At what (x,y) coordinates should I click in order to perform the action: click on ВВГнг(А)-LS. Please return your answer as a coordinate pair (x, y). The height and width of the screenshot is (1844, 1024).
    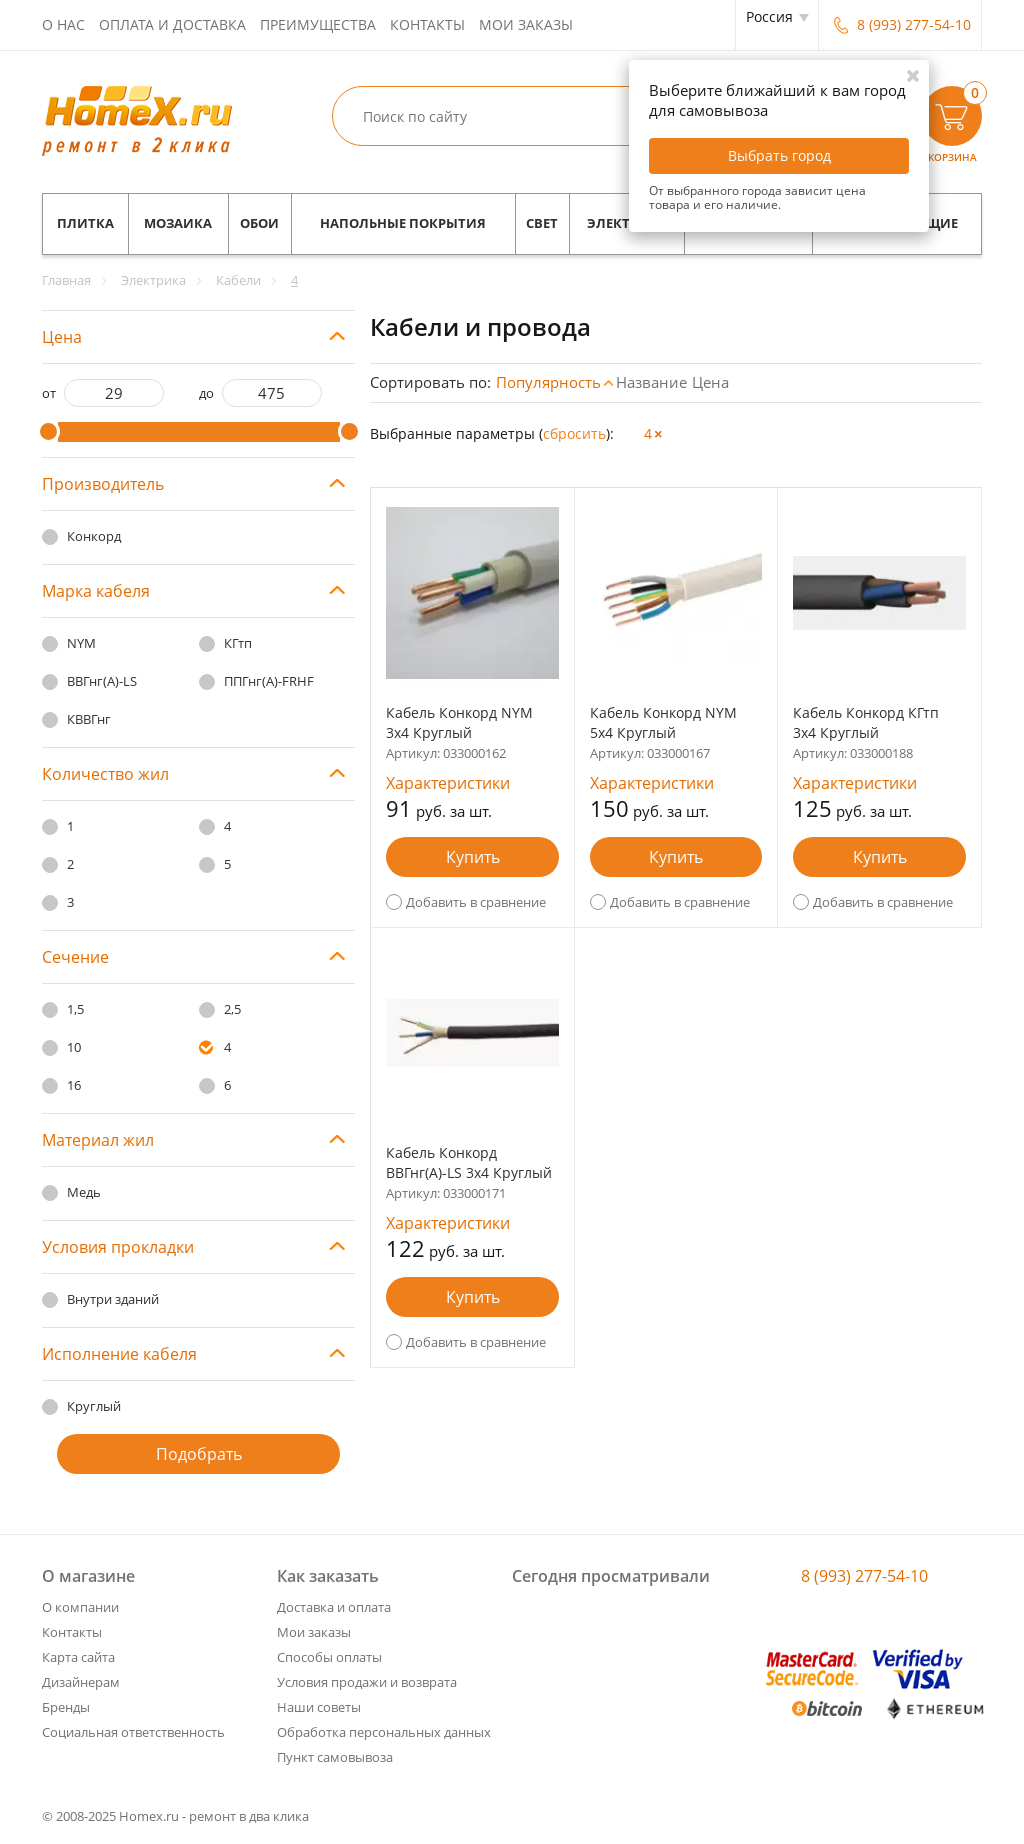
    Looking at the image, I should click on (102, 681).